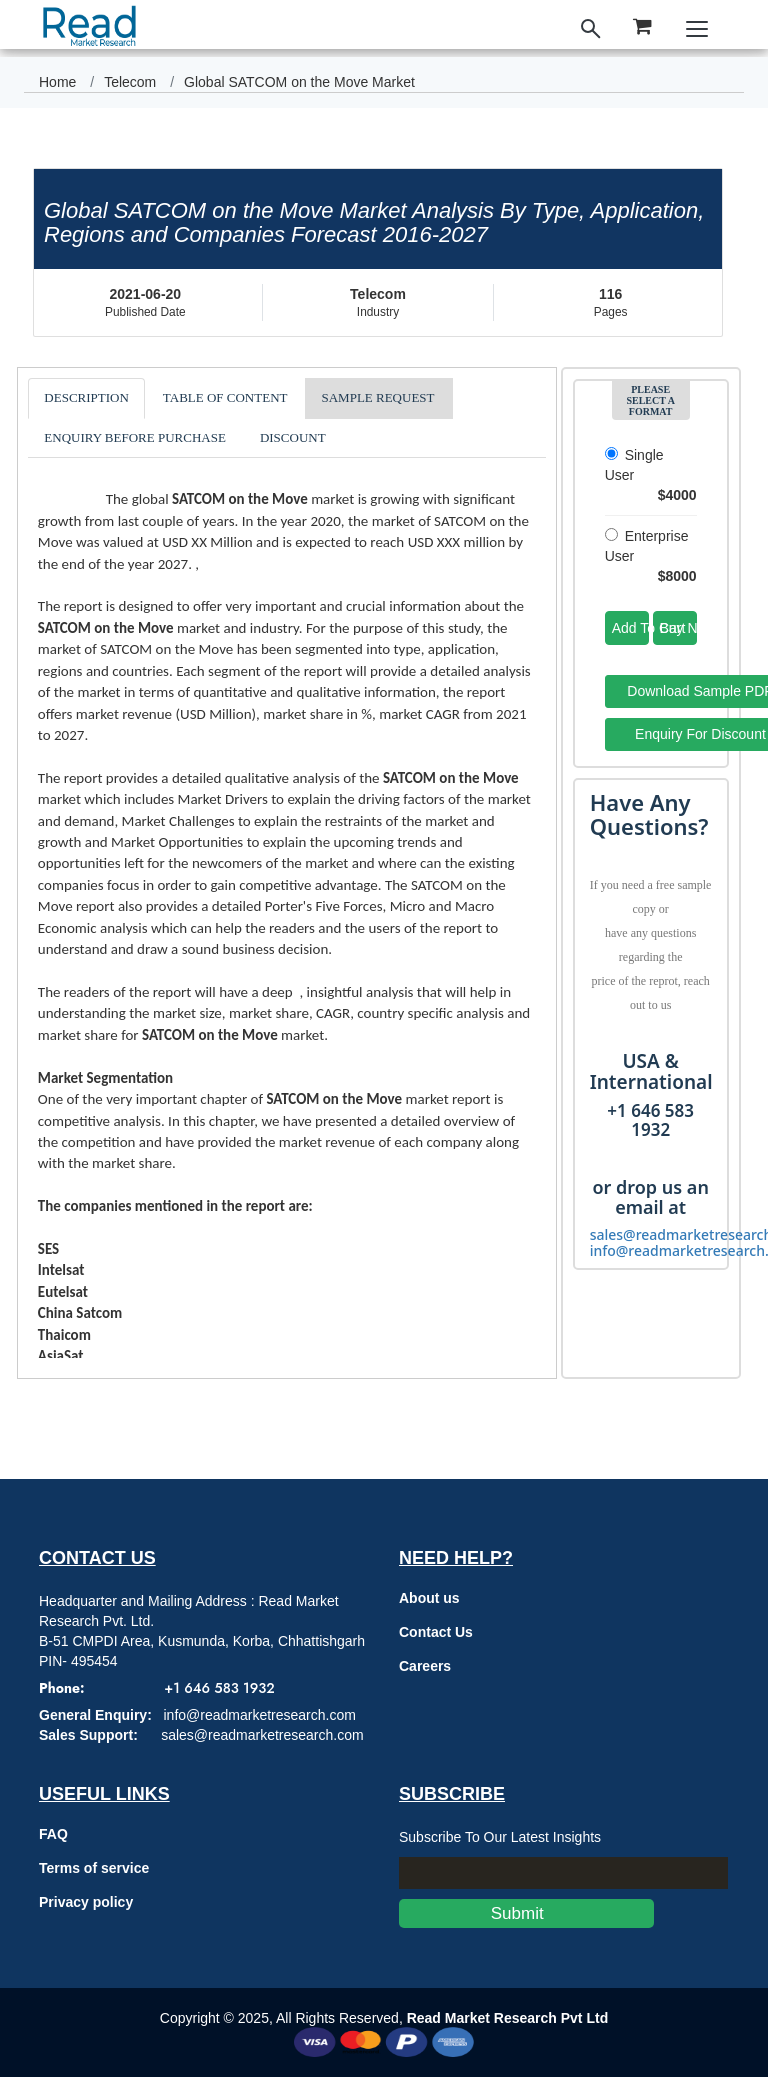 This screenshot has width=768, height=2077. What do you see at coordinates (57, 82) in the screenshot?
I see `Home` at bounding box center [57, 82].